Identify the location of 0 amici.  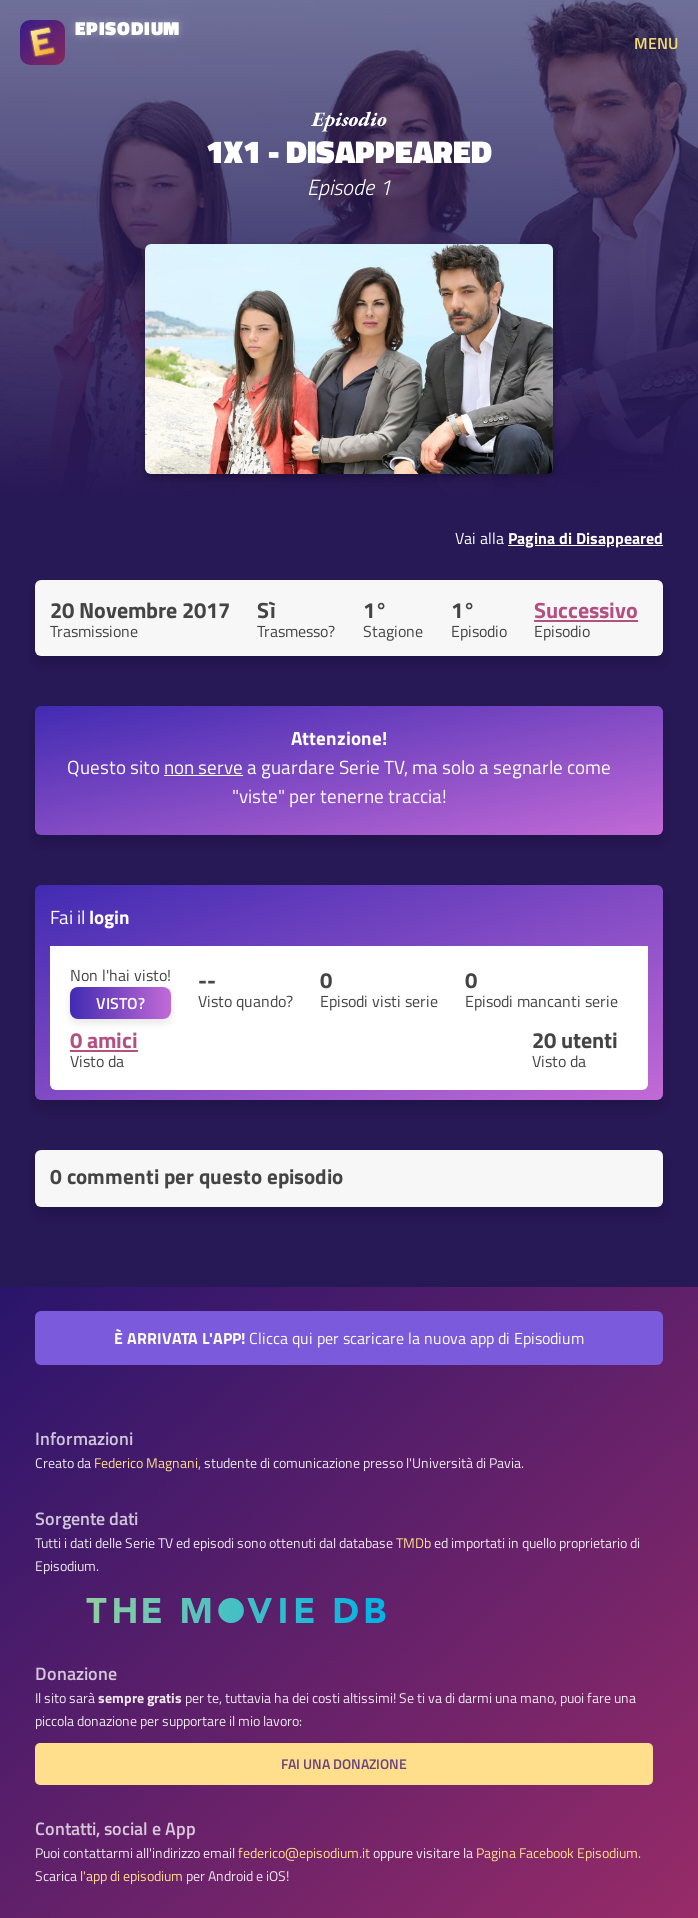
(104, 1040).